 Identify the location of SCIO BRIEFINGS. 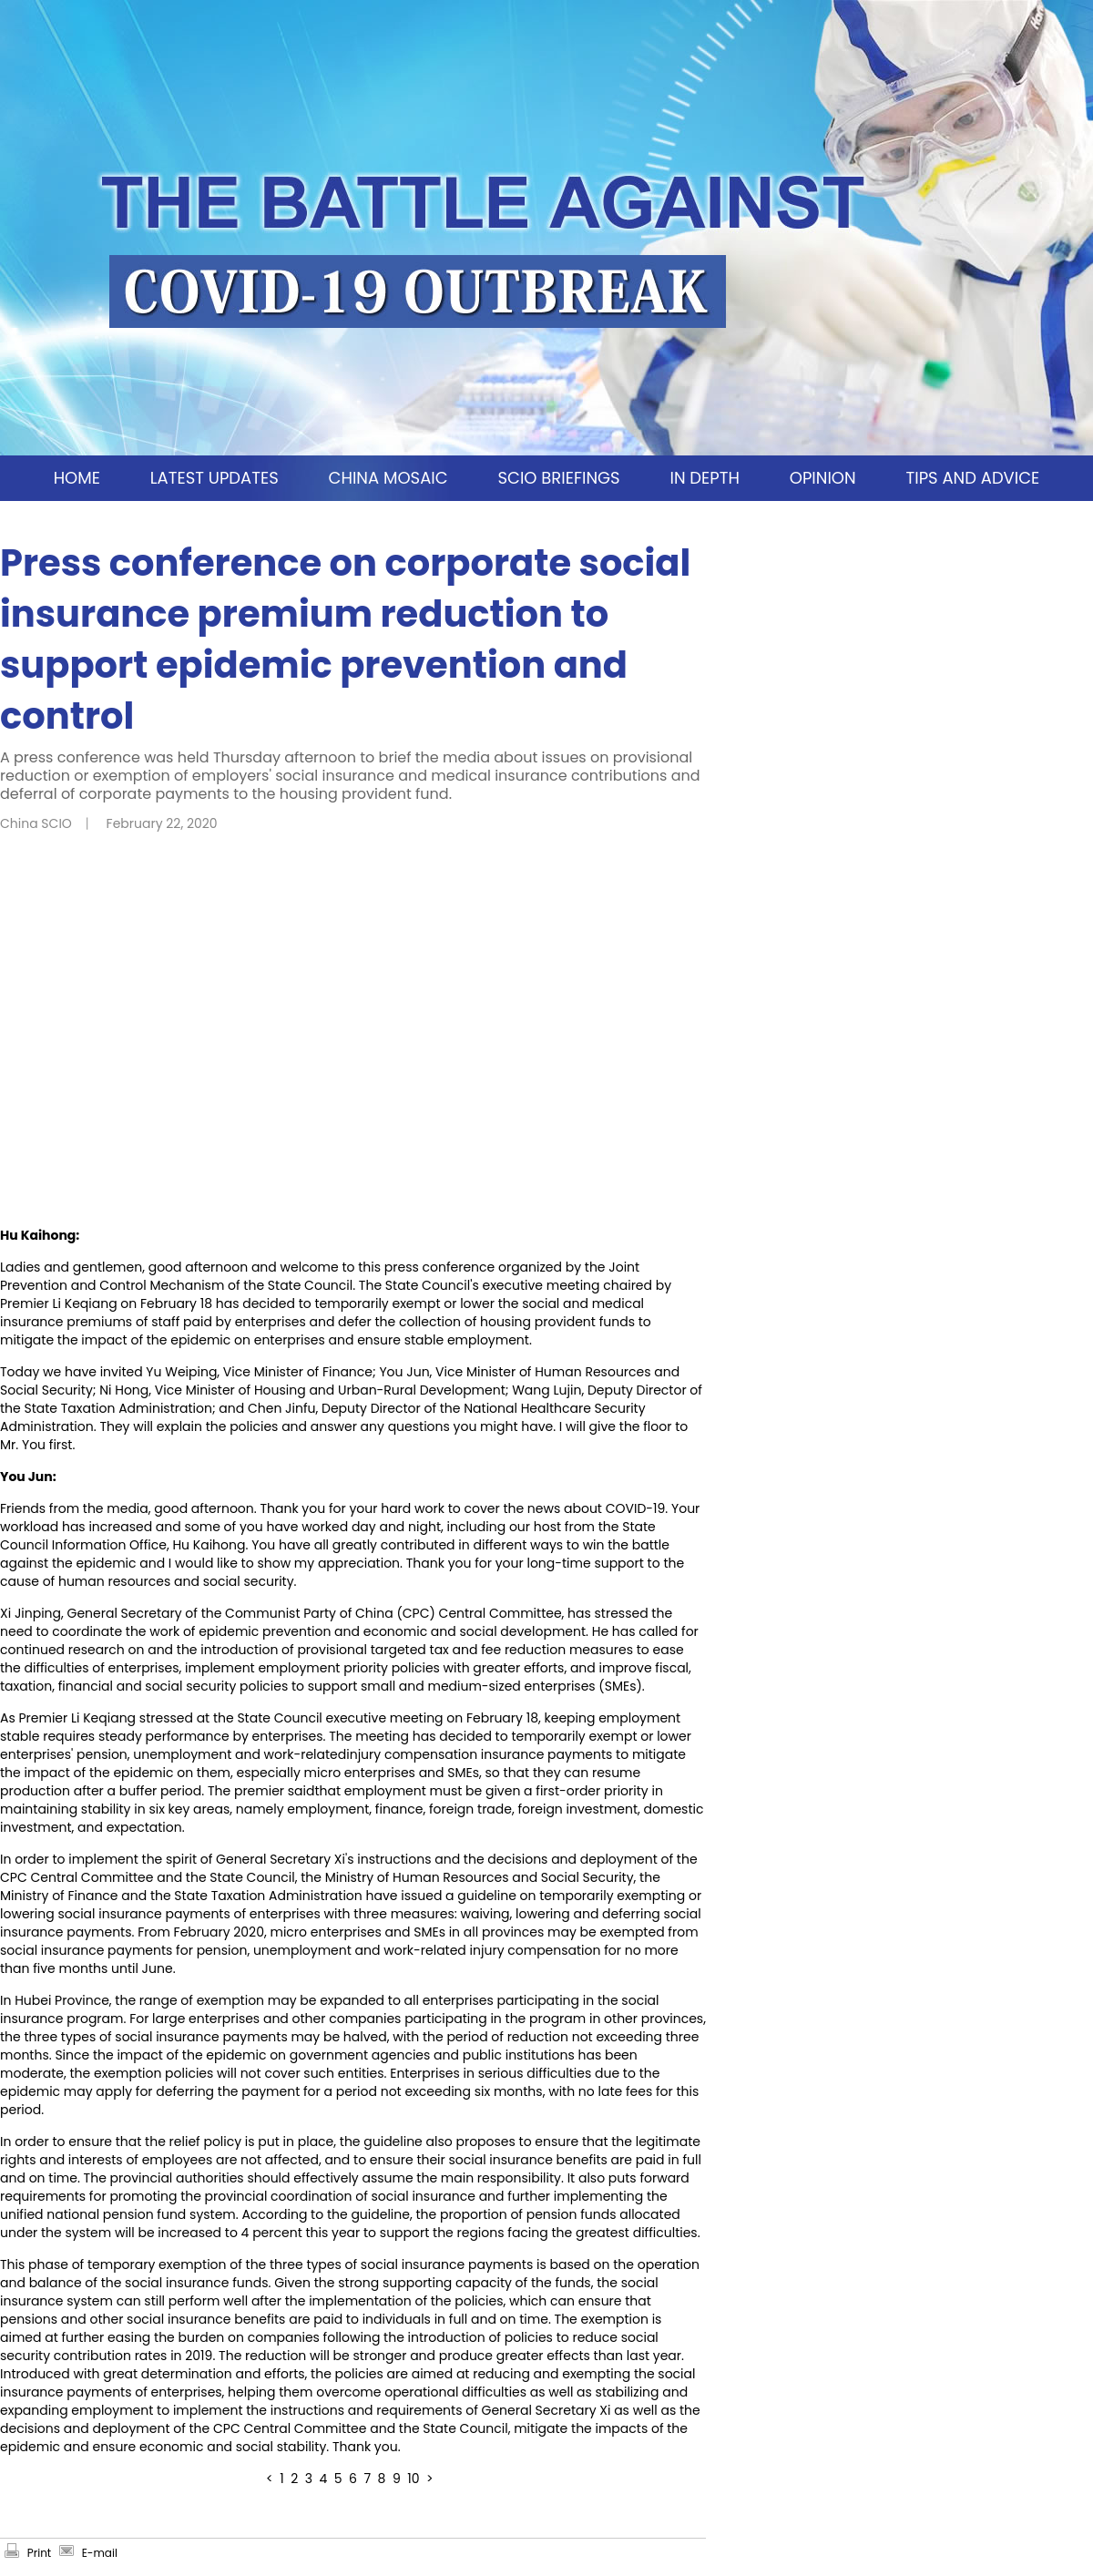
(558, 477).